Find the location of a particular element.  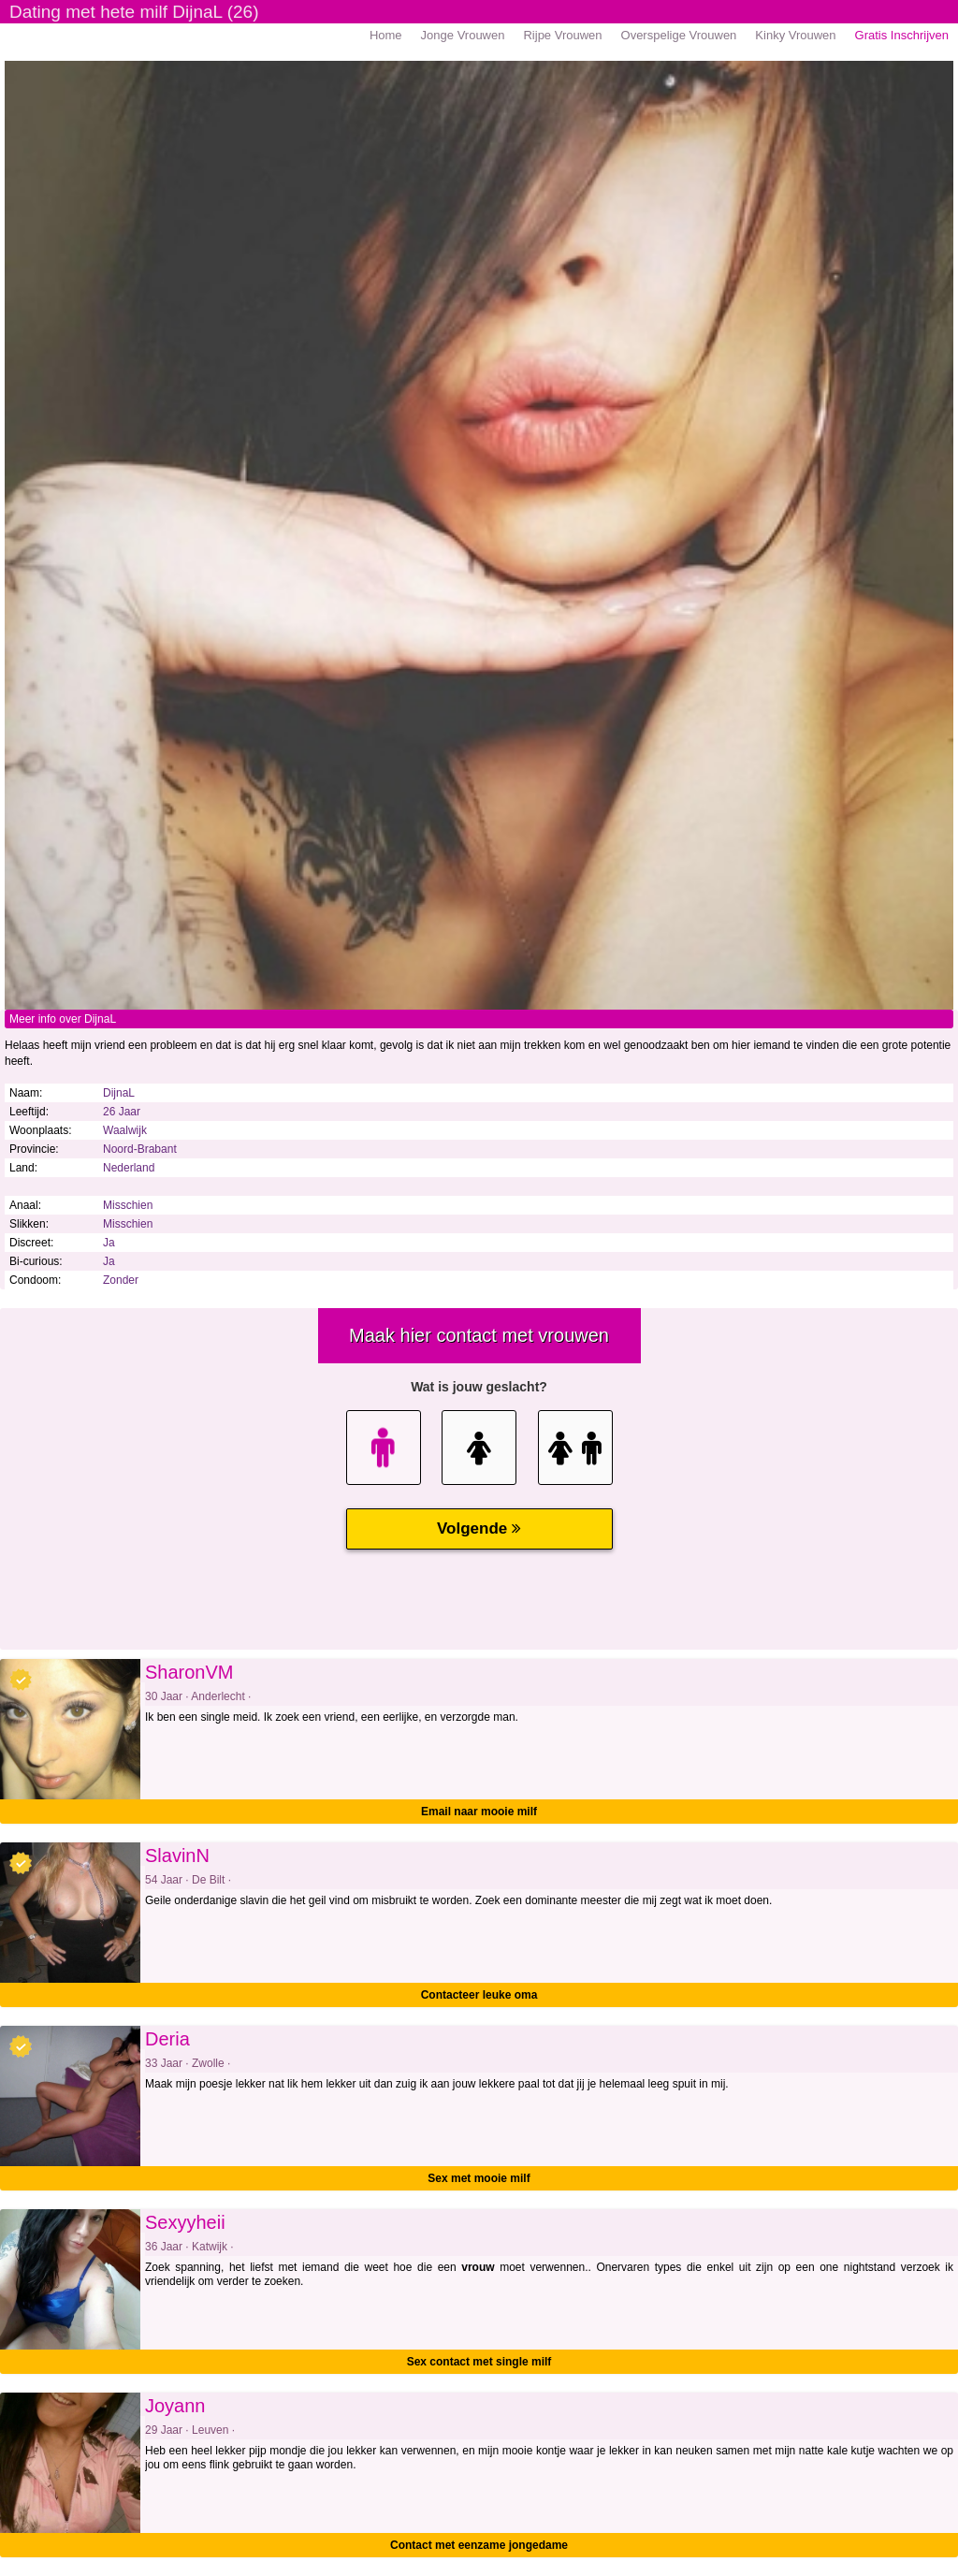

Rijpe Vrouwen is located at coordinates (562, 35).